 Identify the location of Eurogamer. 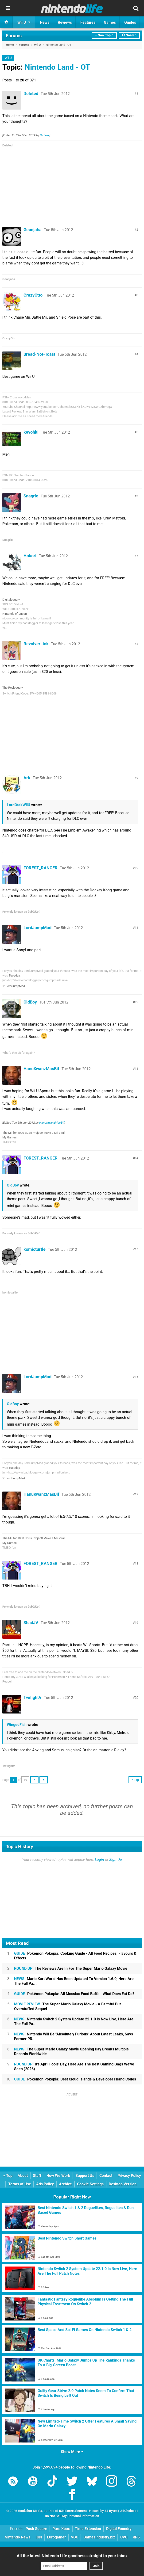
(56, 2537).